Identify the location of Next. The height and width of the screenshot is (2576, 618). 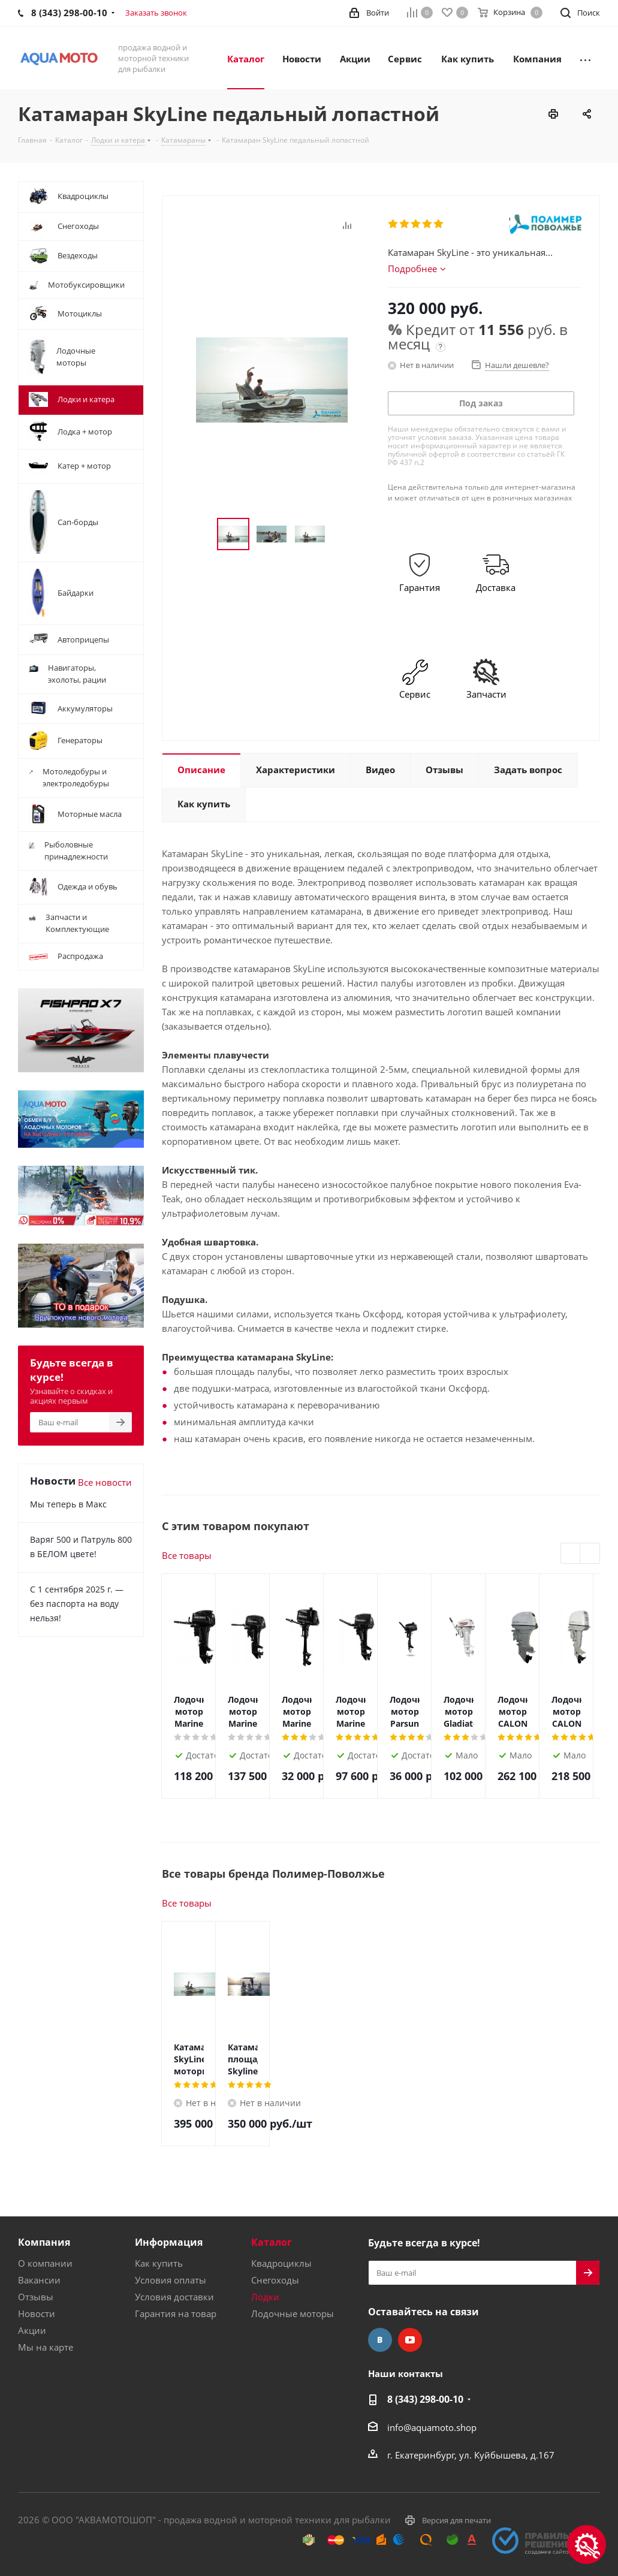
(590, 1553).